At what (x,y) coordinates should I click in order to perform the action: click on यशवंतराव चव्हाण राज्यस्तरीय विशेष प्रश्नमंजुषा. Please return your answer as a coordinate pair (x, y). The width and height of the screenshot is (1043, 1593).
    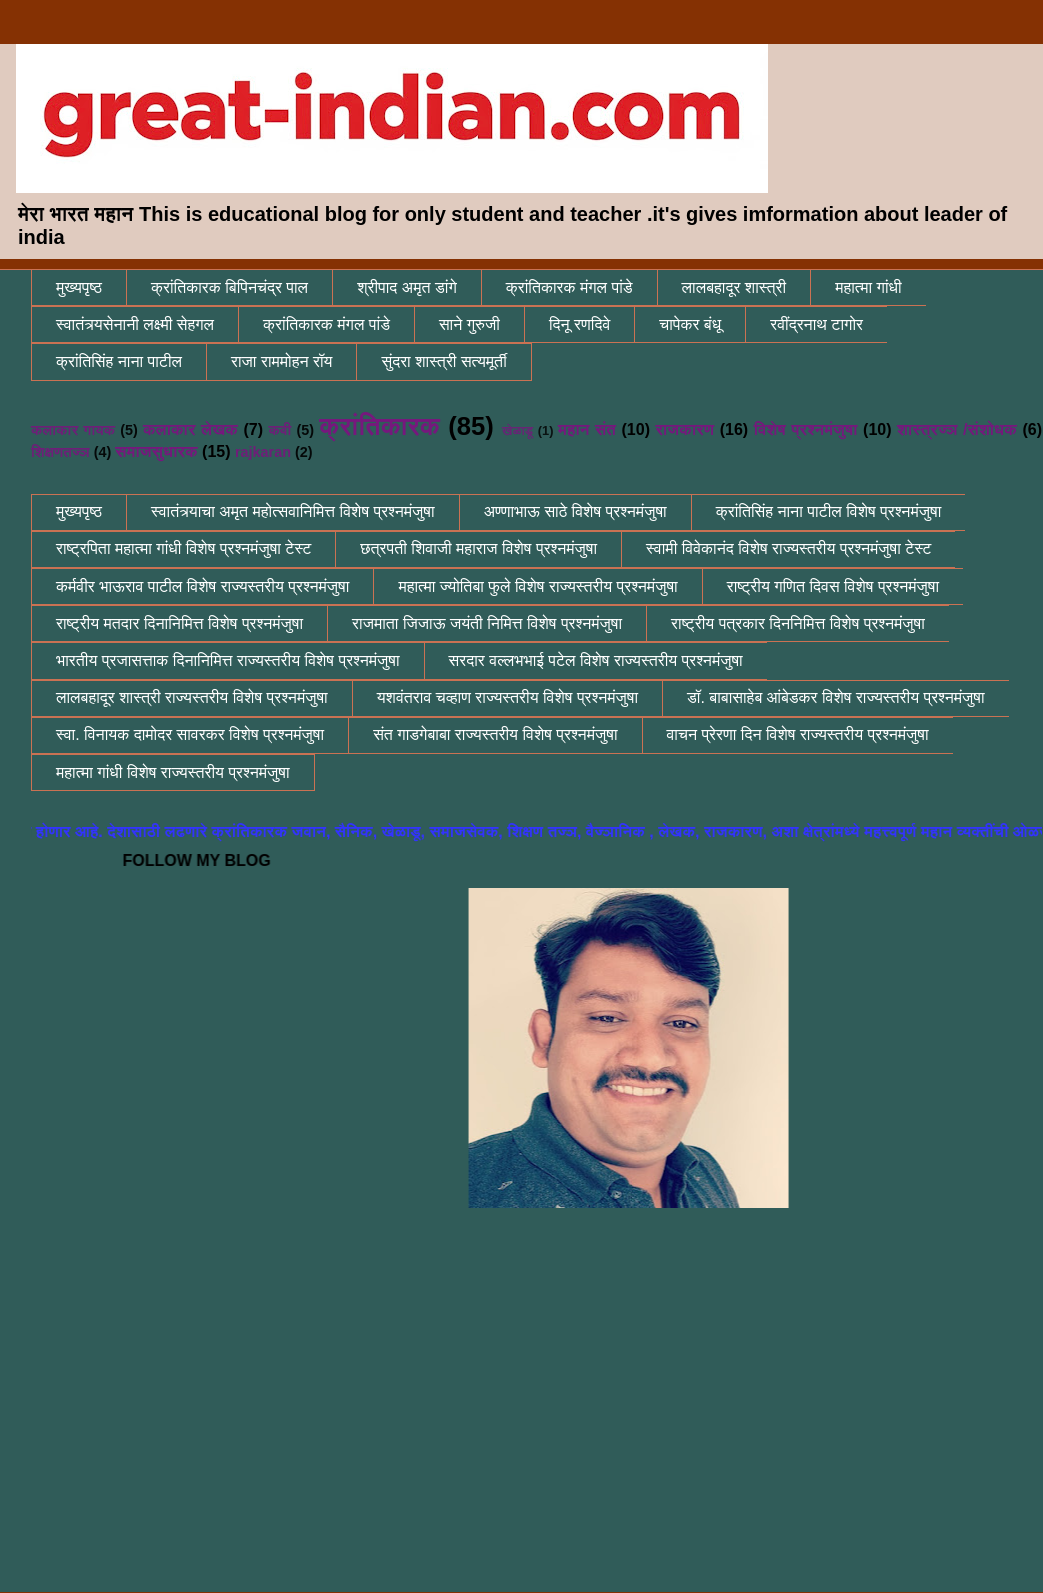
    Looking at the image, I should click on (507, 697).